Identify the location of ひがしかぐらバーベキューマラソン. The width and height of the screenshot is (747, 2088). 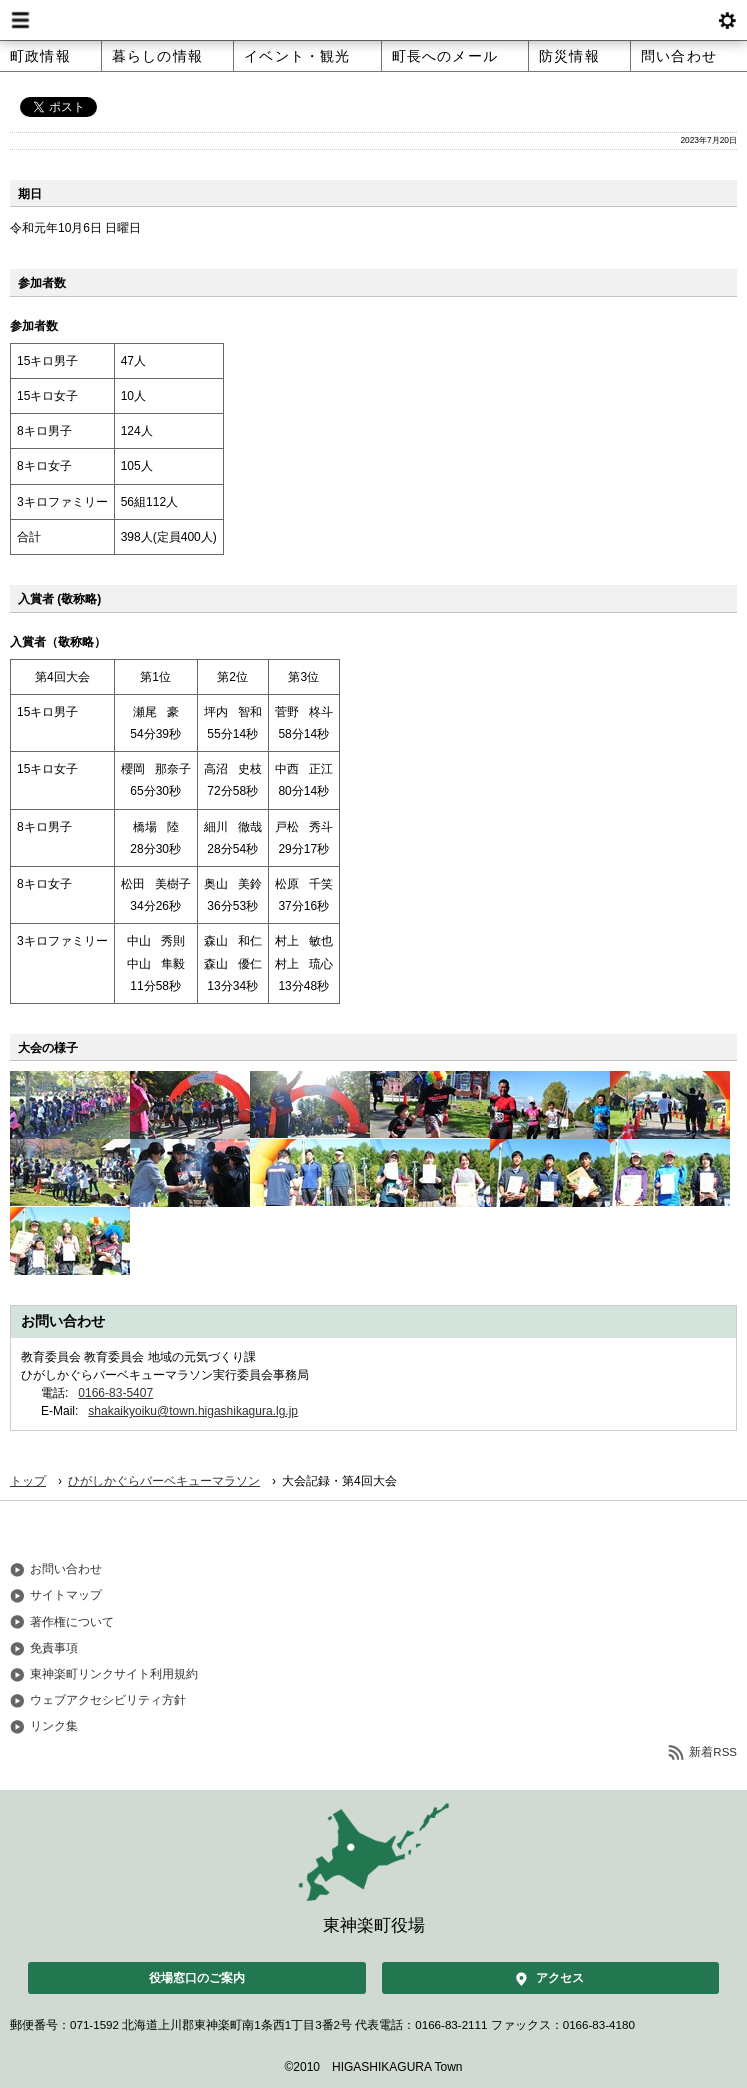
(164, 1481).